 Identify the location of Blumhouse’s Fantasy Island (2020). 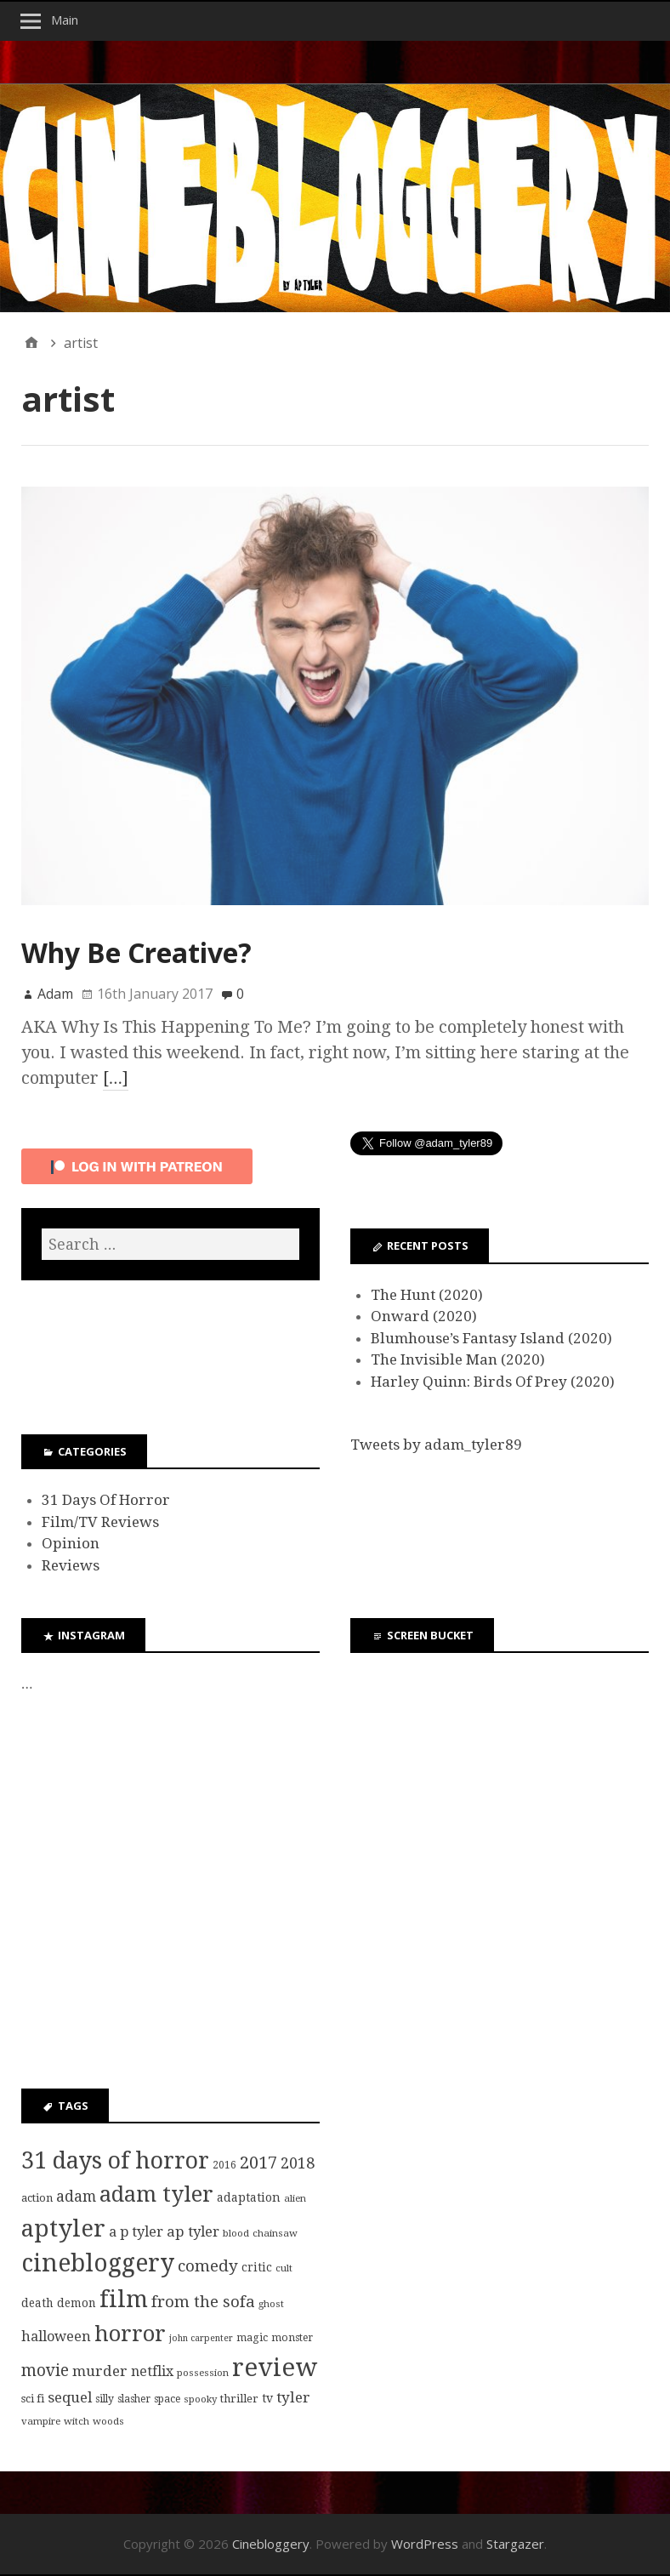
(491, 1338).